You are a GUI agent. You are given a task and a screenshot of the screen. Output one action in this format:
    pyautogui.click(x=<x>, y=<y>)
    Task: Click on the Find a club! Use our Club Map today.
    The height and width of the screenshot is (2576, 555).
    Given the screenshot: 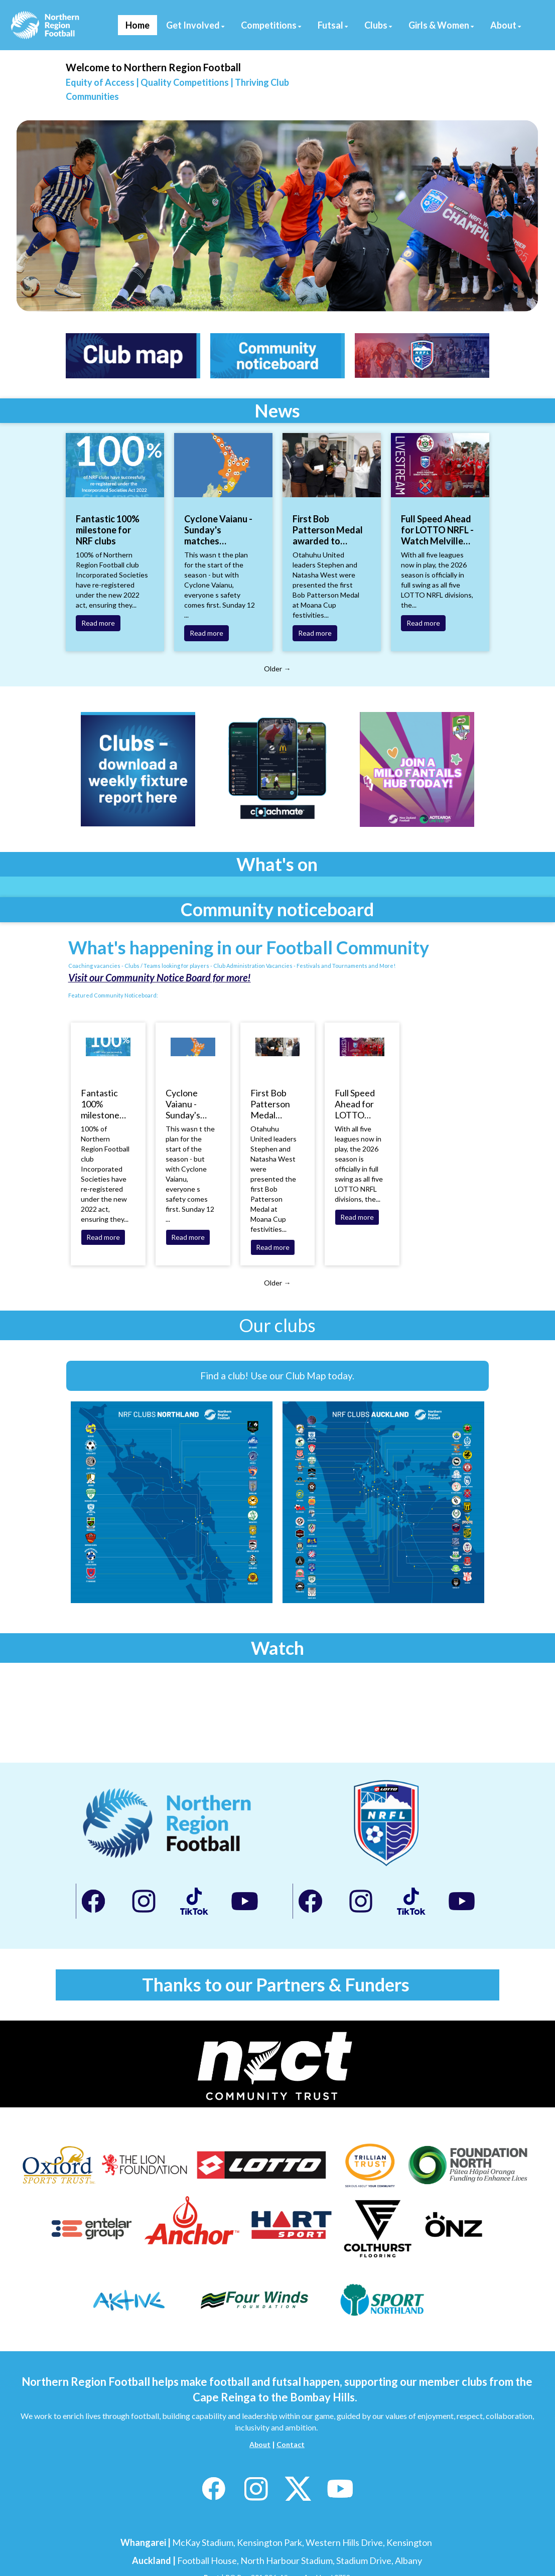 What is the action you would take?
    pyautogui.click(x=277, y=1375)
    